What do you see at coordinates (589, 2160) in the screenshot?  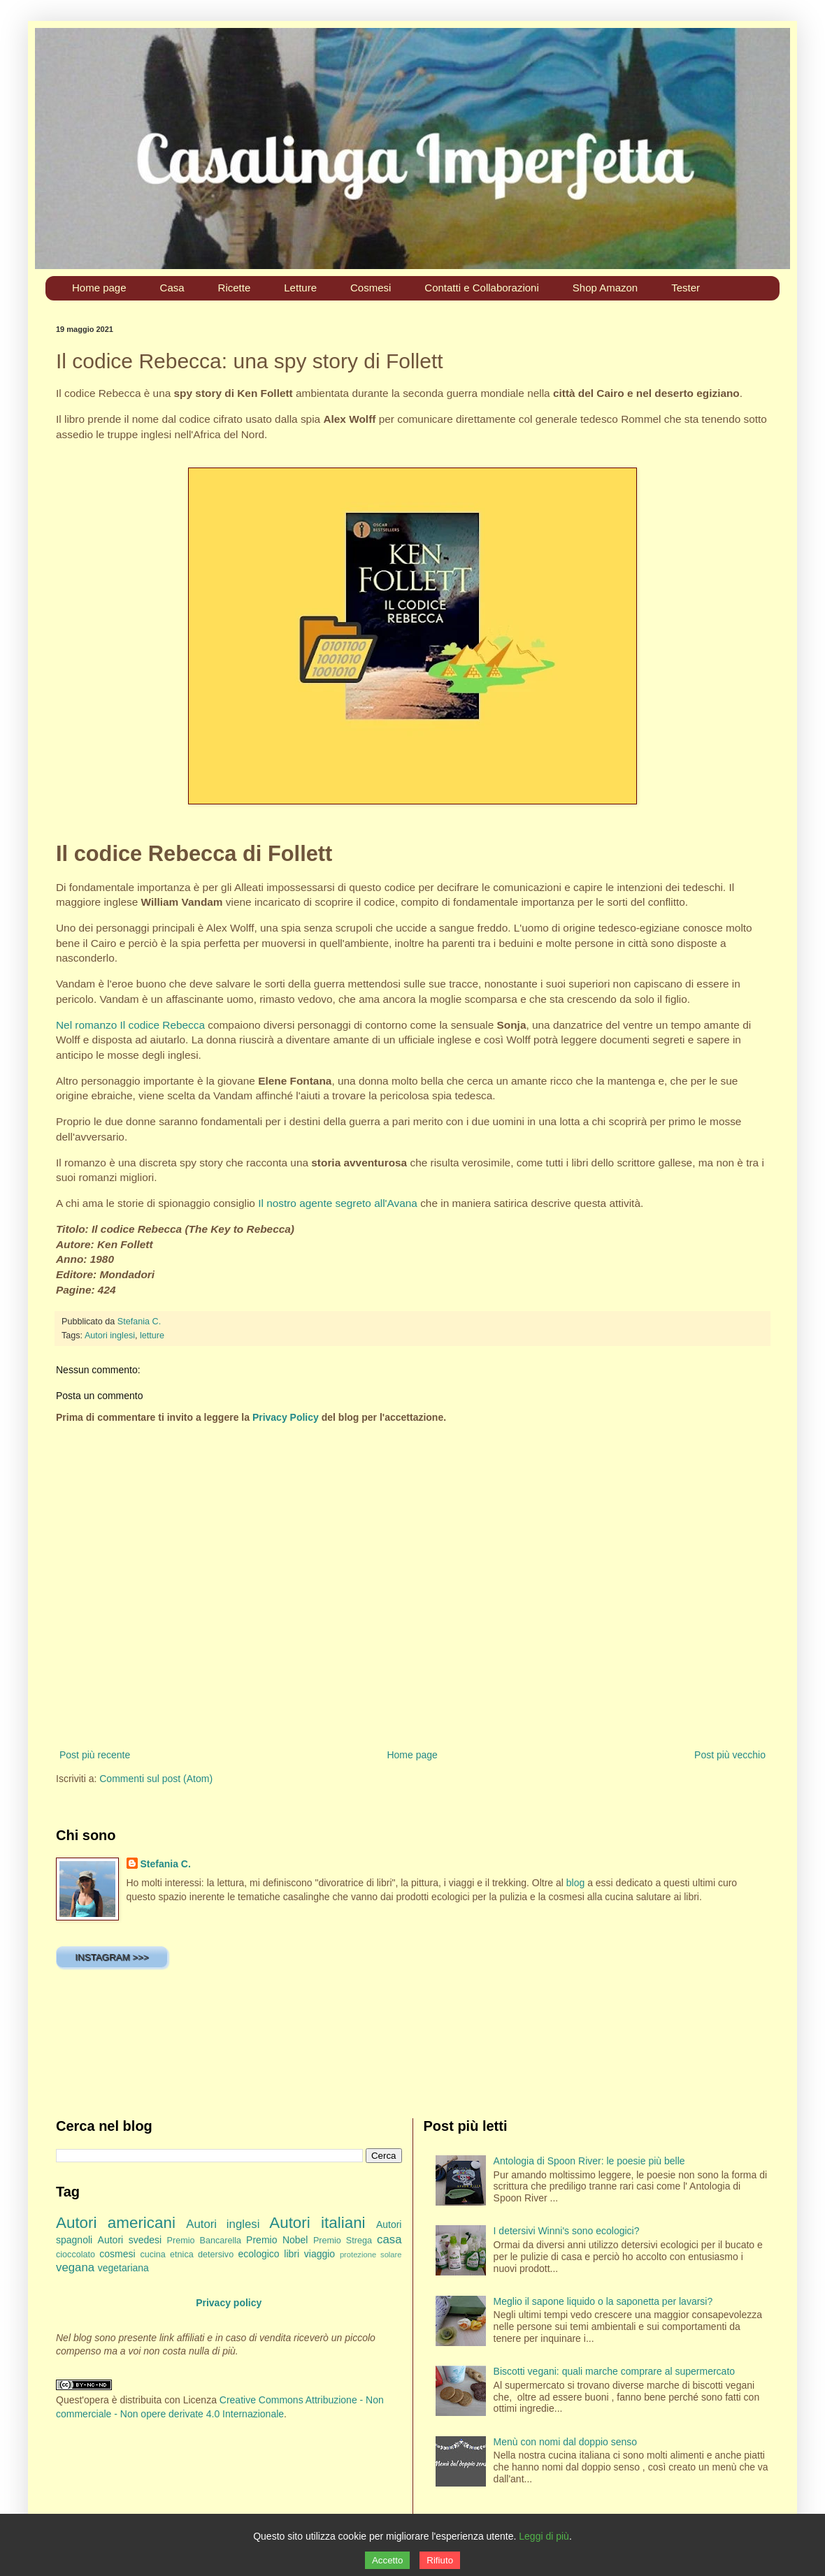 I see `Antologia di Spoon River: le poesie più belle` at bounding box center [589, 2160].